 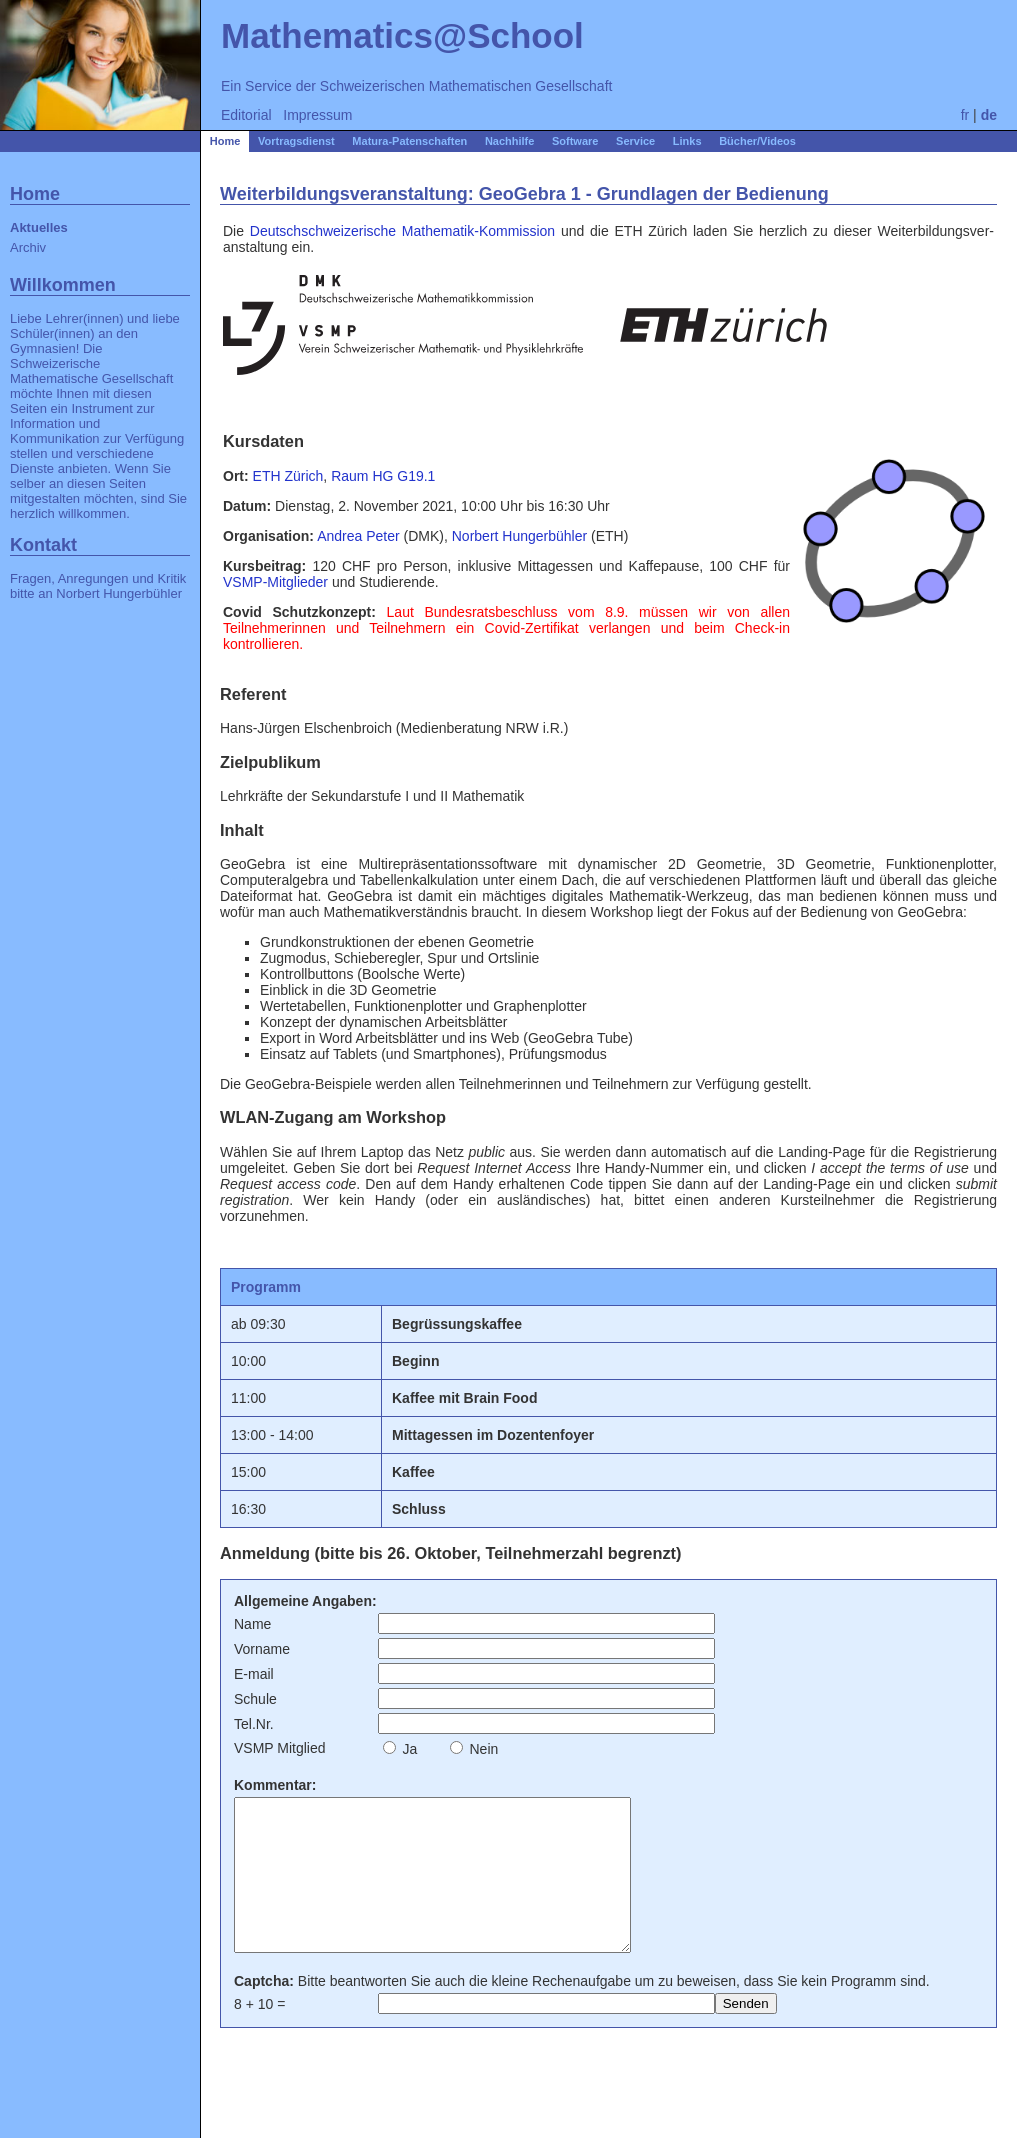 I want to click on Software, so click(x=575, y=141).